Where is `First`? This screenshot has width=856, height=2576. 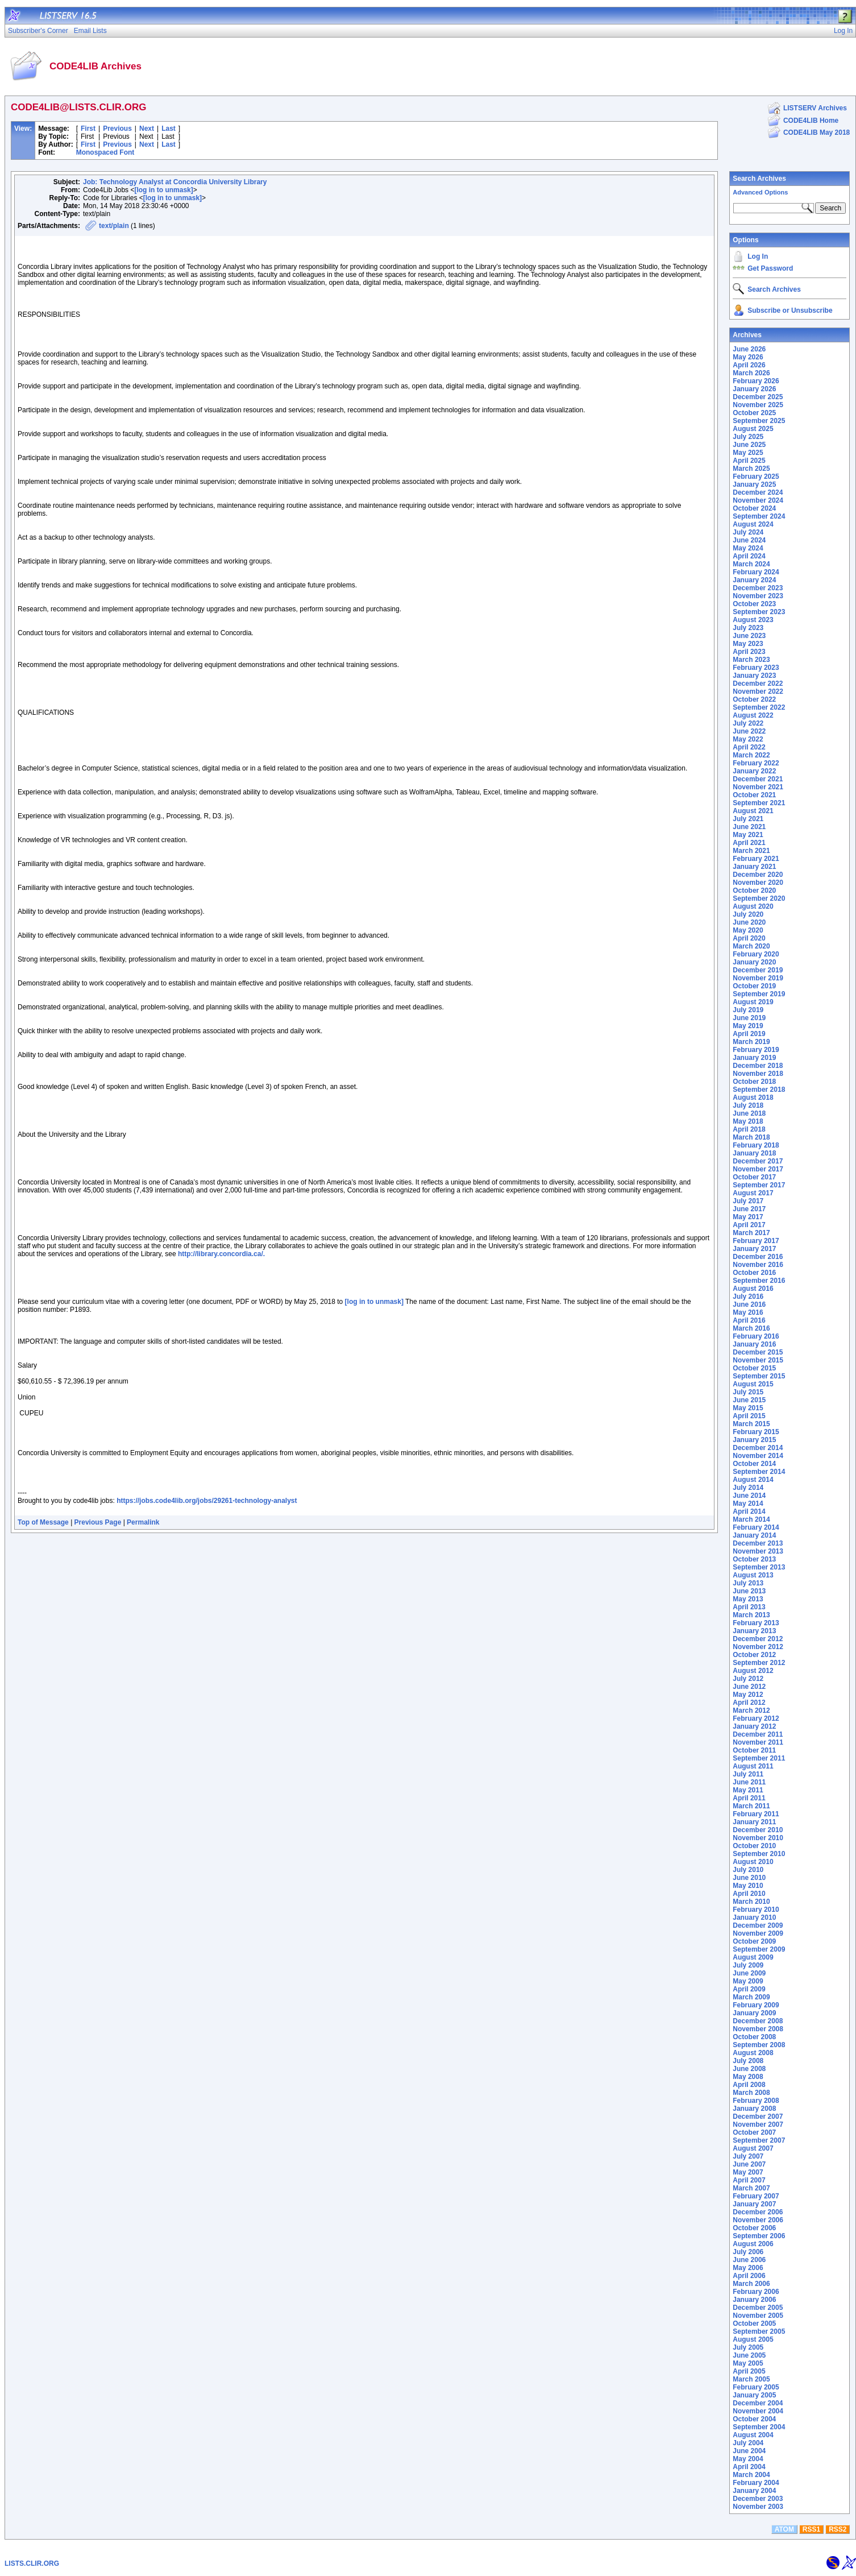 First is located at coordinates (88, 128).